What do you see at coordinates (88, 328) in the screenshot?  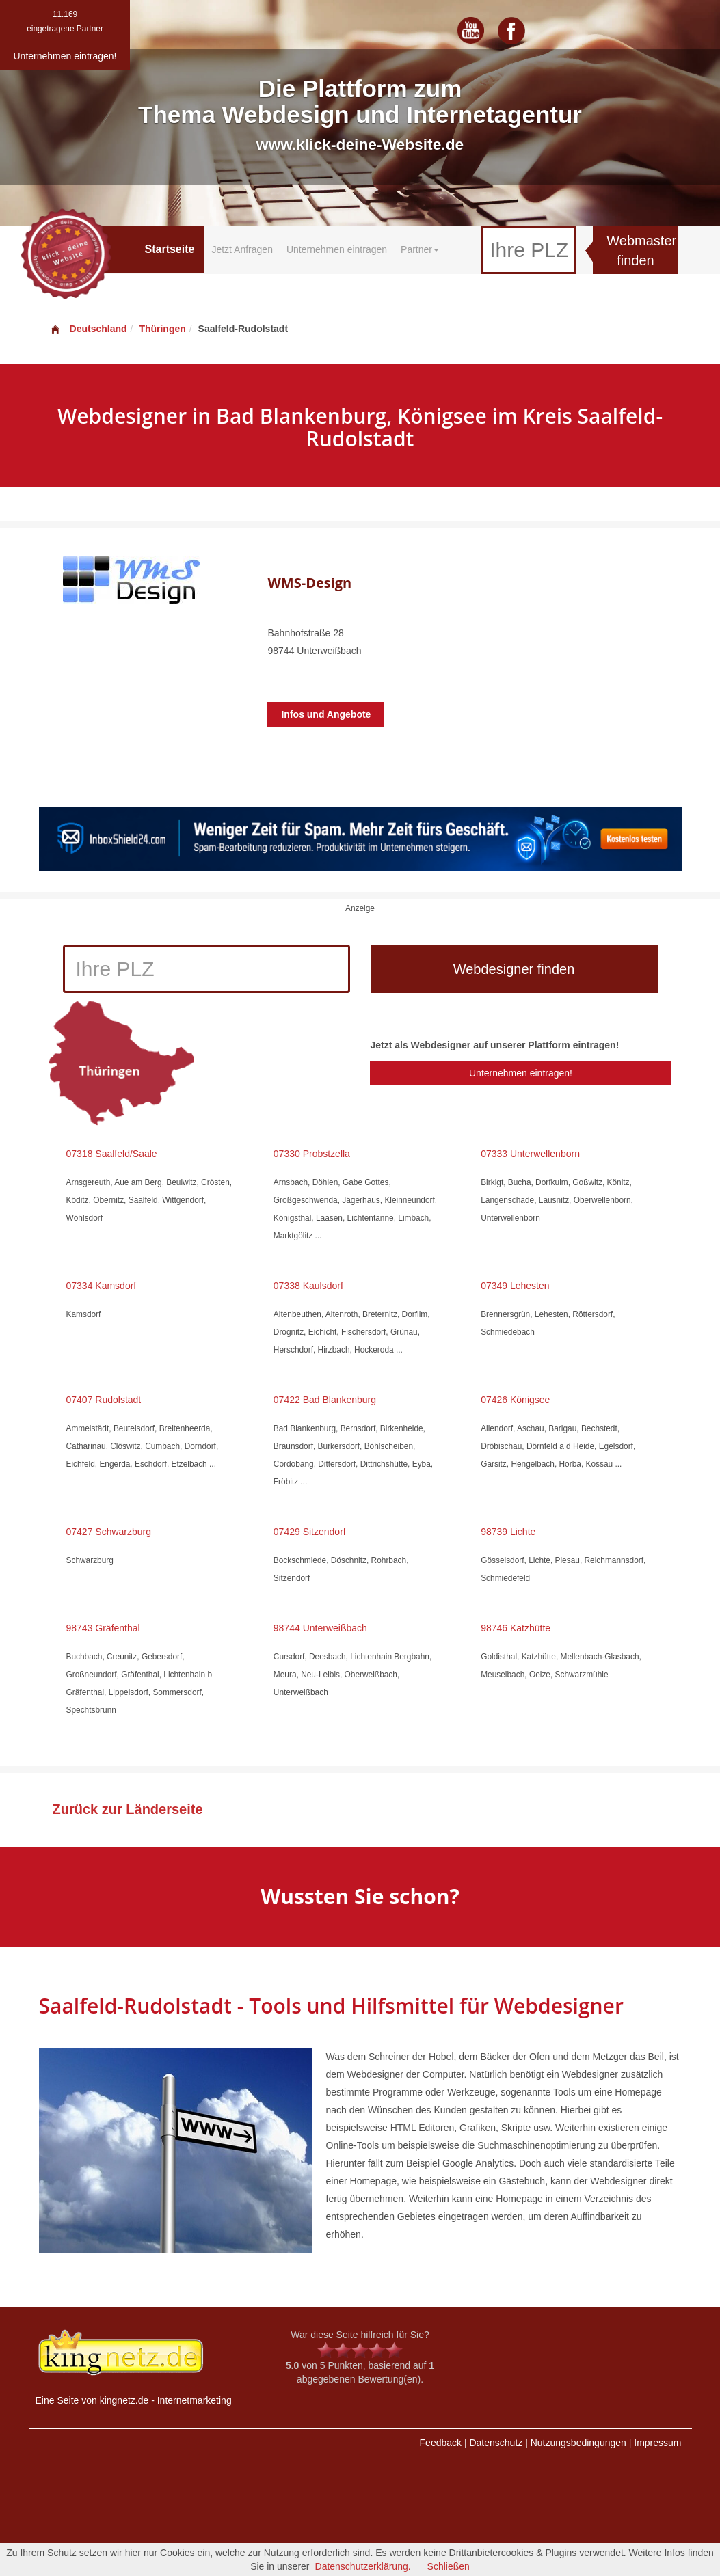 I see `Deutschland` at bounding box center [88, 328].